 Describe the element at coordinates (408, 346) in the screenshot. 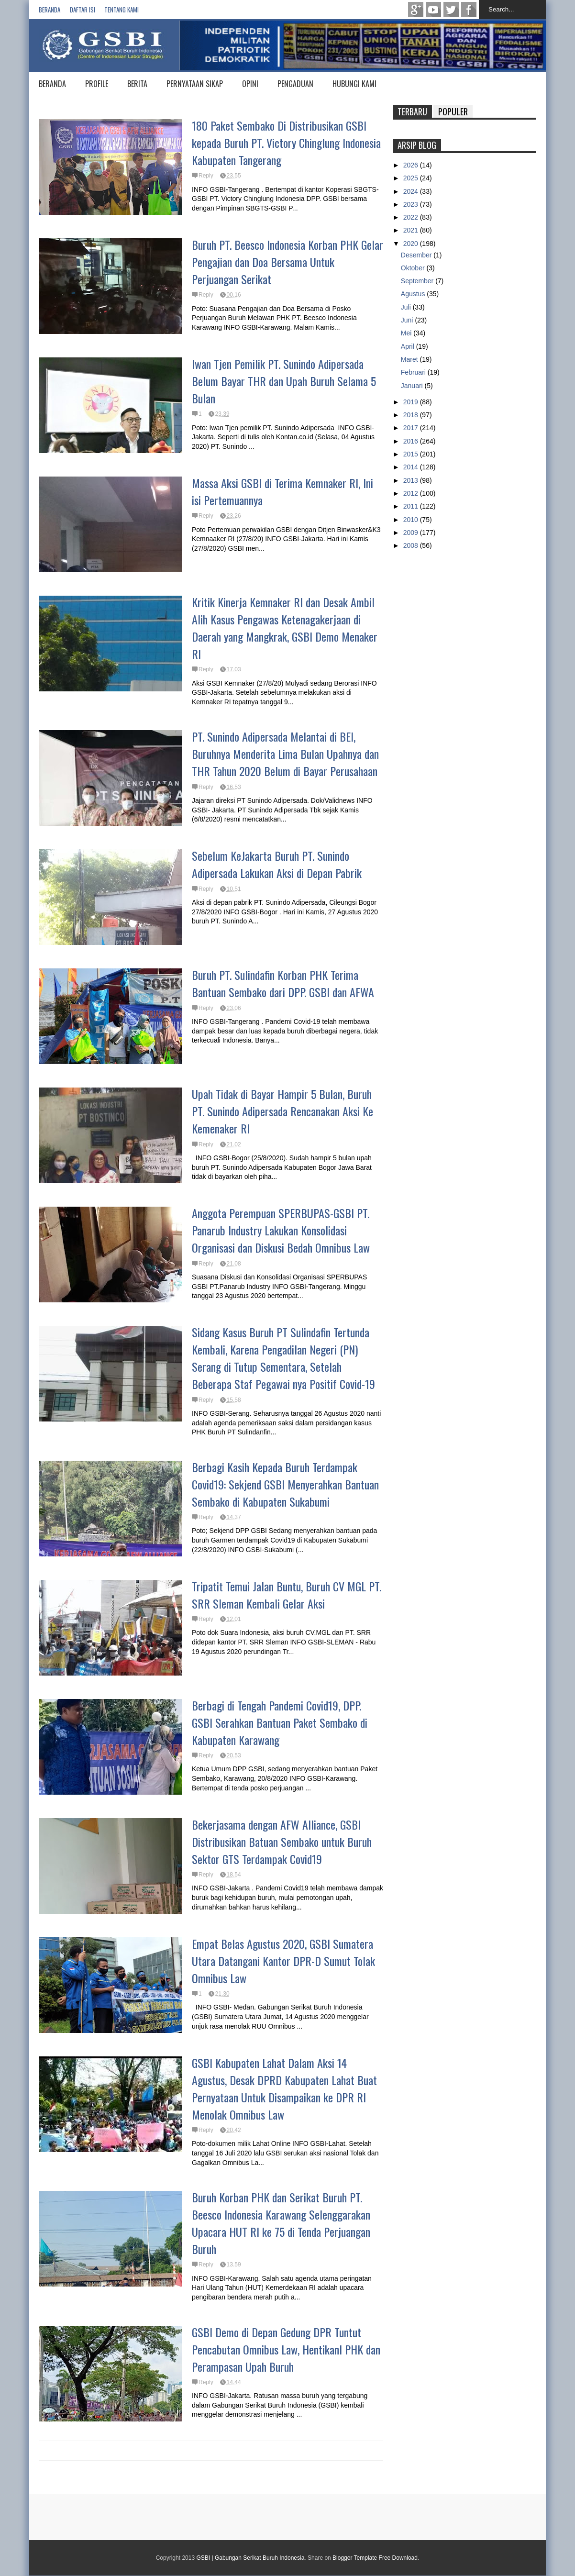

I see `April` at that location.